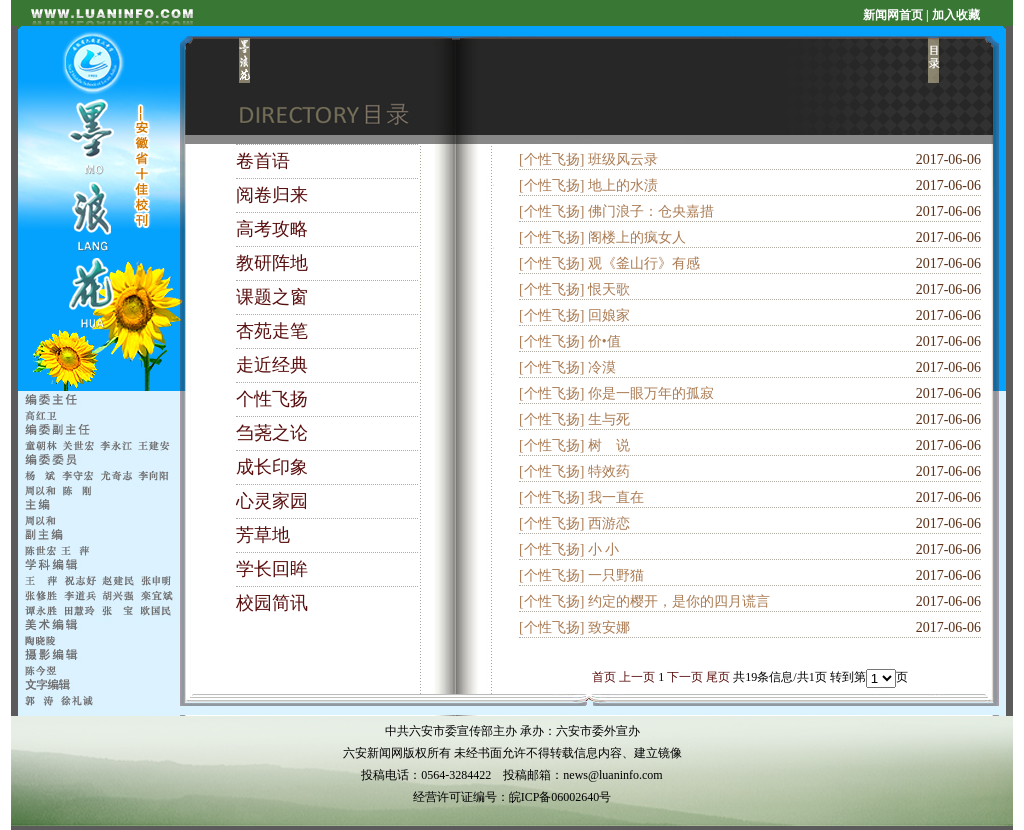  I want to click on 我一直在, so click(616, 497).